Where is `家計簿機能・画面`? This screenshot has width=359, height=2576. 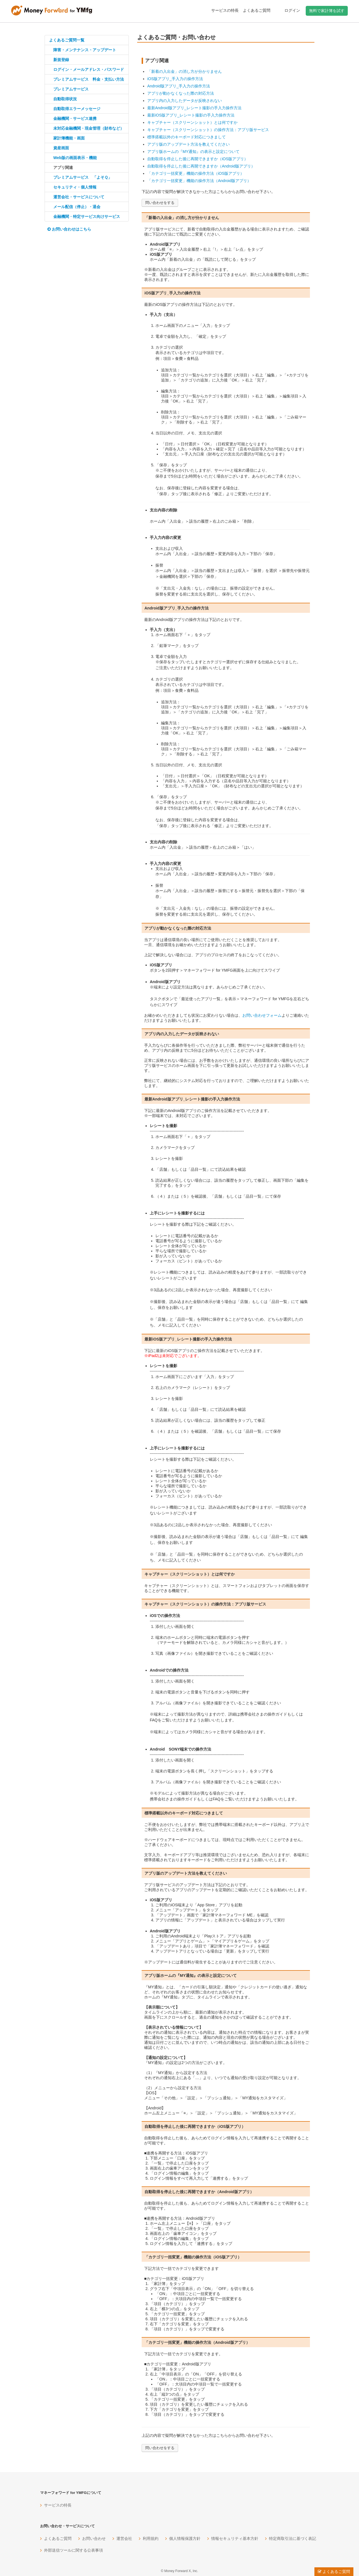
家計簿機能・画面 is located at coordinates (69, 138).